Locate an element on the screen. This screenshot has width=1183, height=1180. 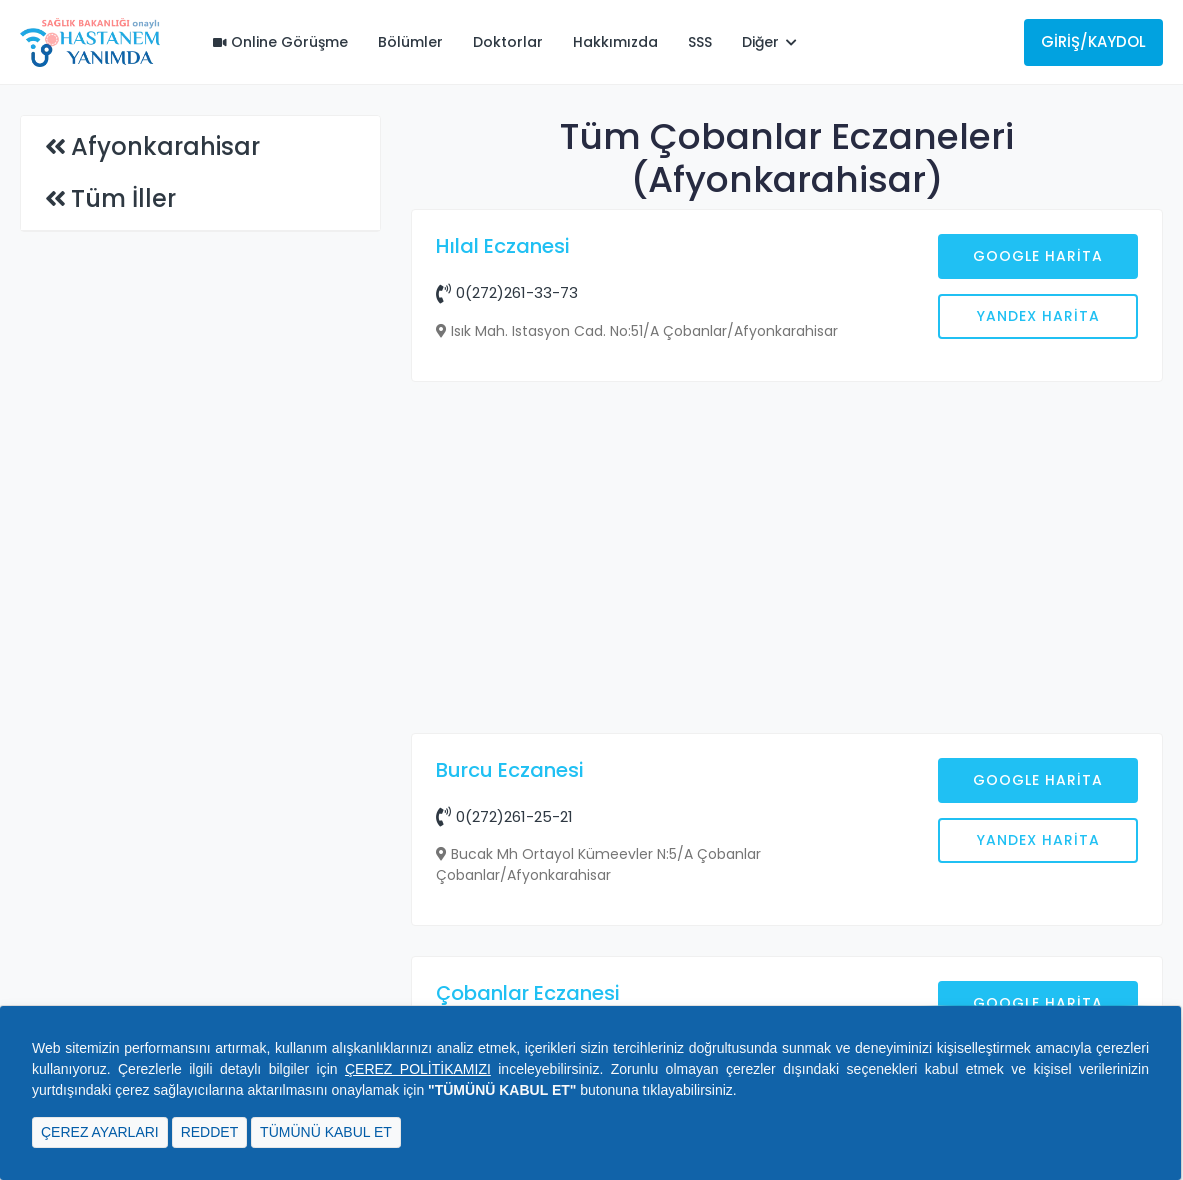
Hakkımızda is located at coordinates (615, 42).